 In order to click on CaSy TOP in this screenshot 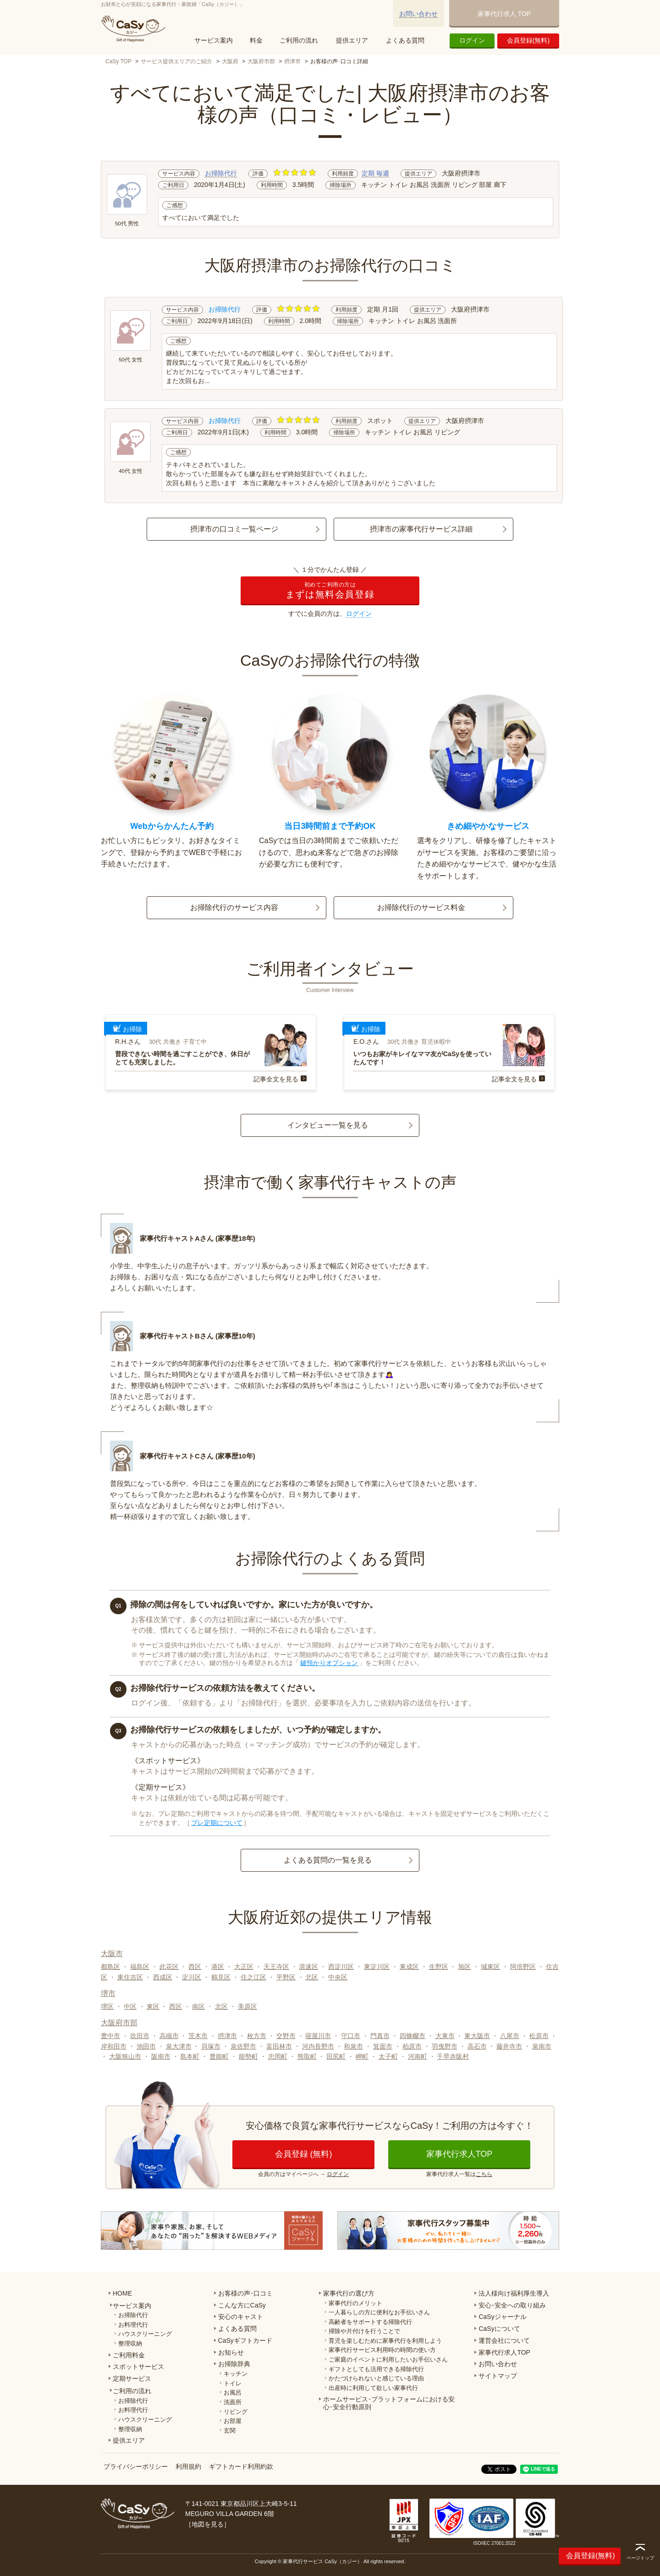, I will do `click(118, 61)`.